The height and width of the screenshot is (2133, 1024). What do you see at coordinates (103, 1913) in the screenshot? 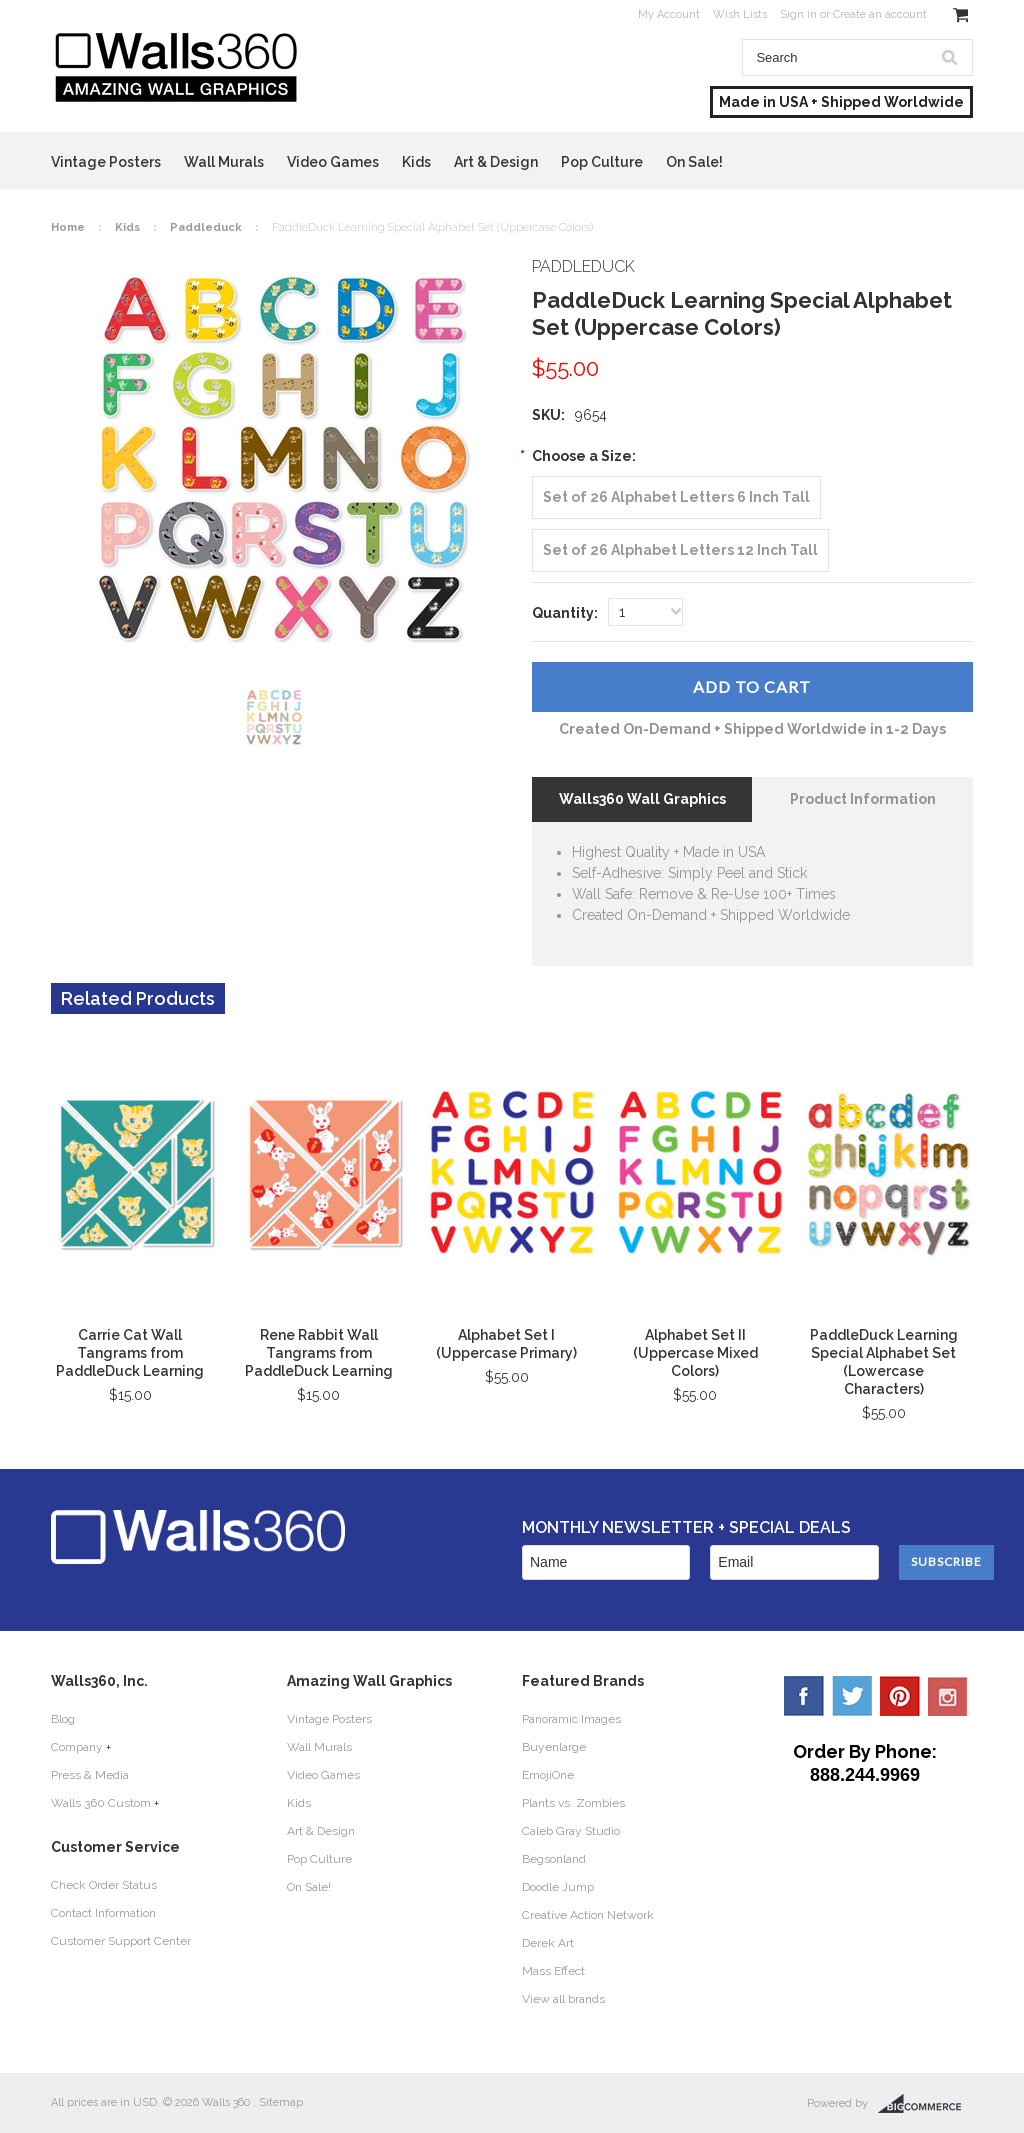
I see `Contact Information` at bounding box center [103, 1913].